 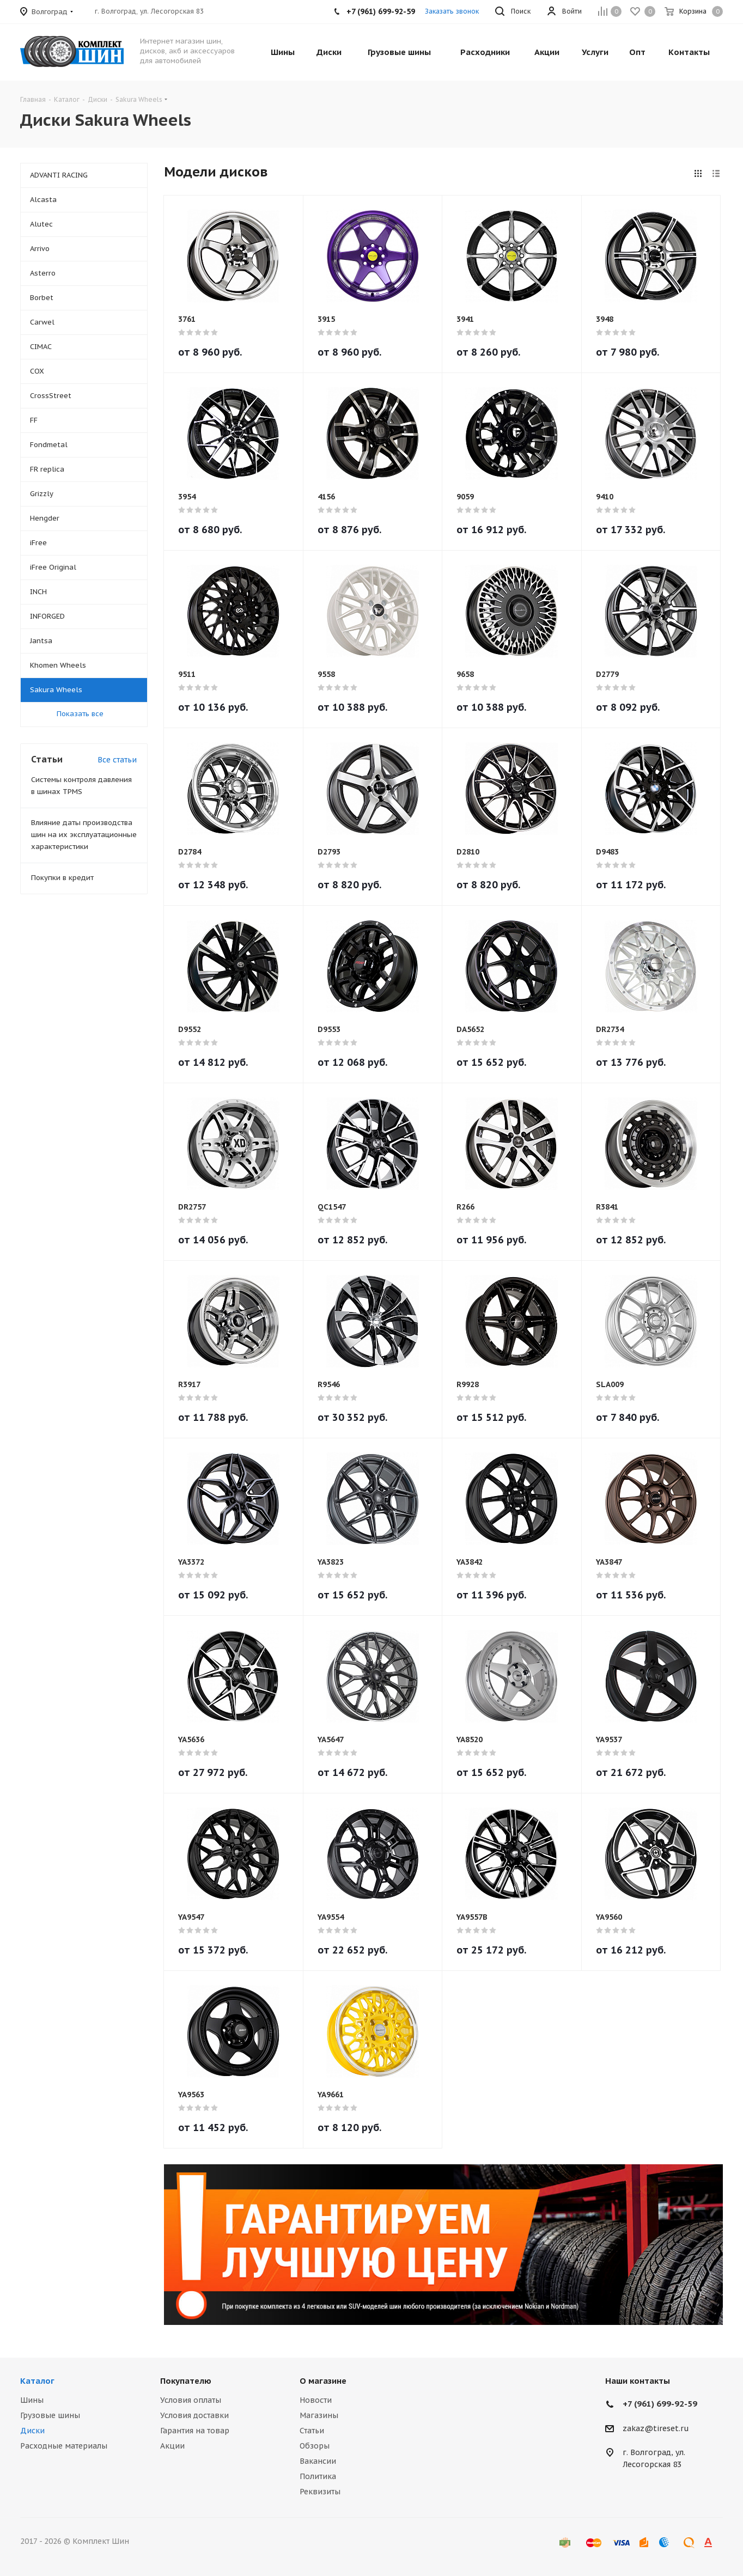 What do you see at coordinates (312, 2430) in the screenshot?
I see `Статьи` at bounding box center [312, 2430].